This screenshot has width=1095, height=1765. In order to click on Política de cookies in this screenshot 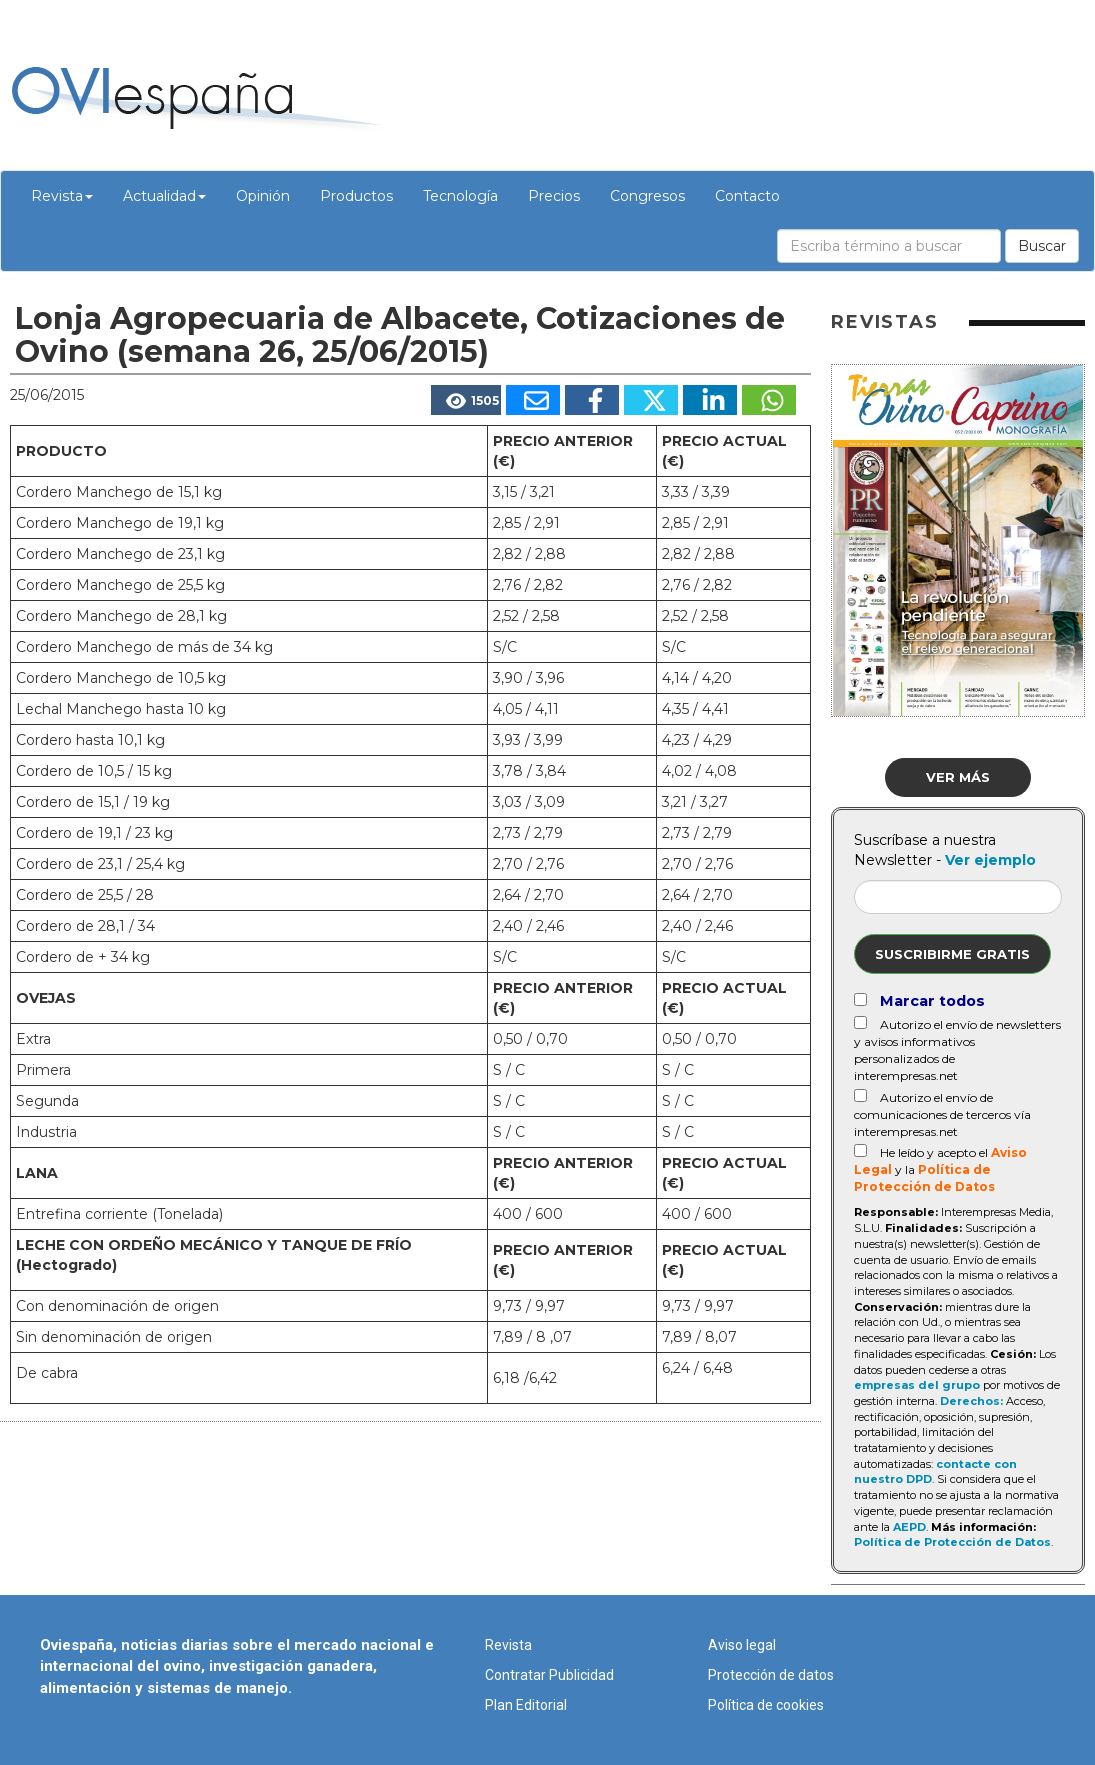, I will do `click(766, 1705)`.